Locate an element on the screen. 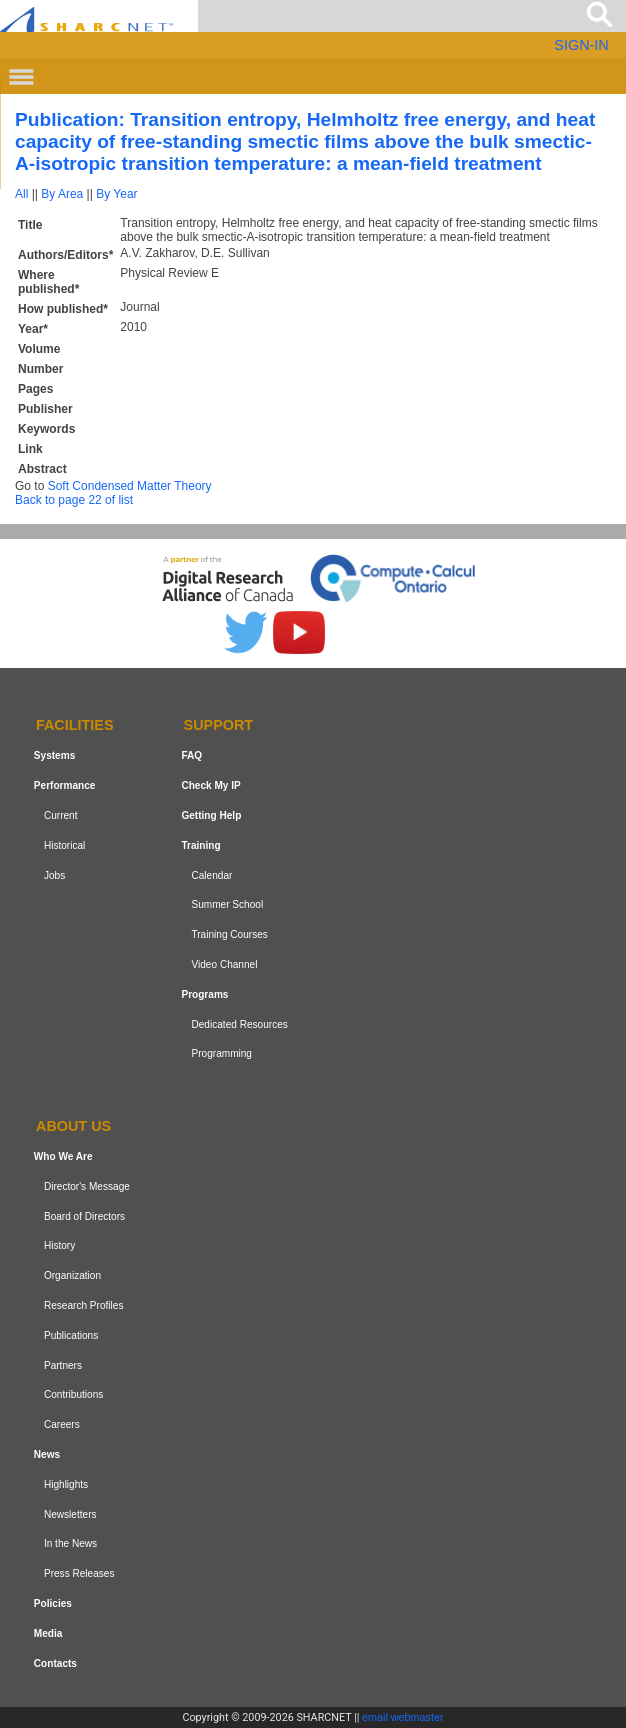 Image resolution: width=626 pixels, height=1728 pixels. Current is located at coordinates (61, 815).